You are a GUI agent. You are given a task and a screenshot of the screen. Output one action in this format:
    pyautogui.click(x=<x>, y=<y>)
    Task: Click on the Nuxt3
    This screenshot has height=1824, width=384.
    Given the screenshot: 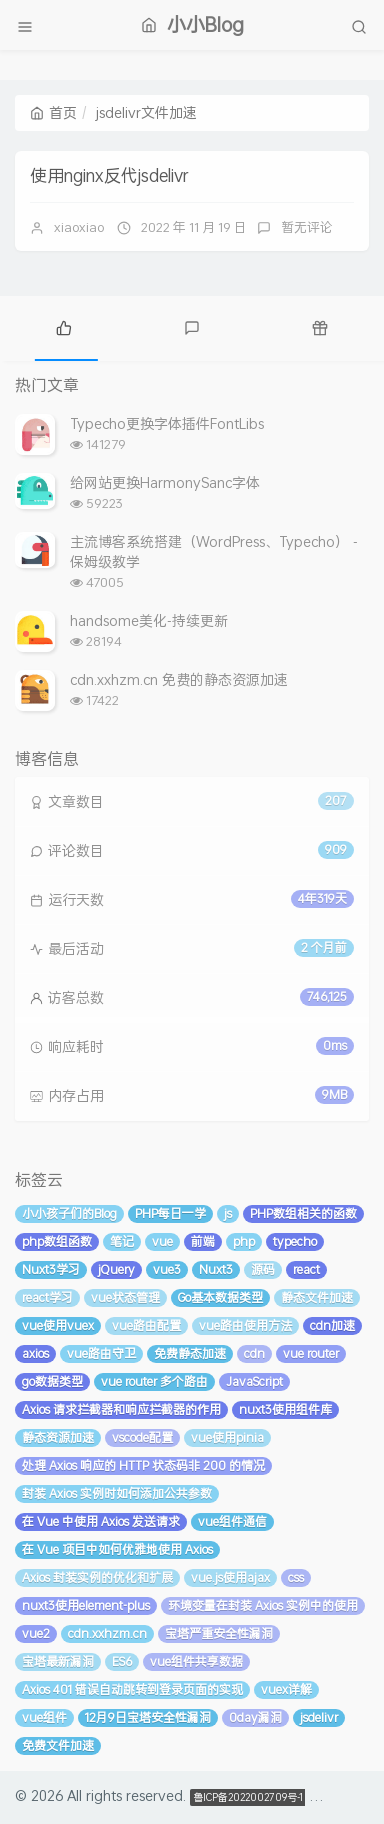 What is the action you would take?
    pyautogui.click(x=216, y=1269)
    